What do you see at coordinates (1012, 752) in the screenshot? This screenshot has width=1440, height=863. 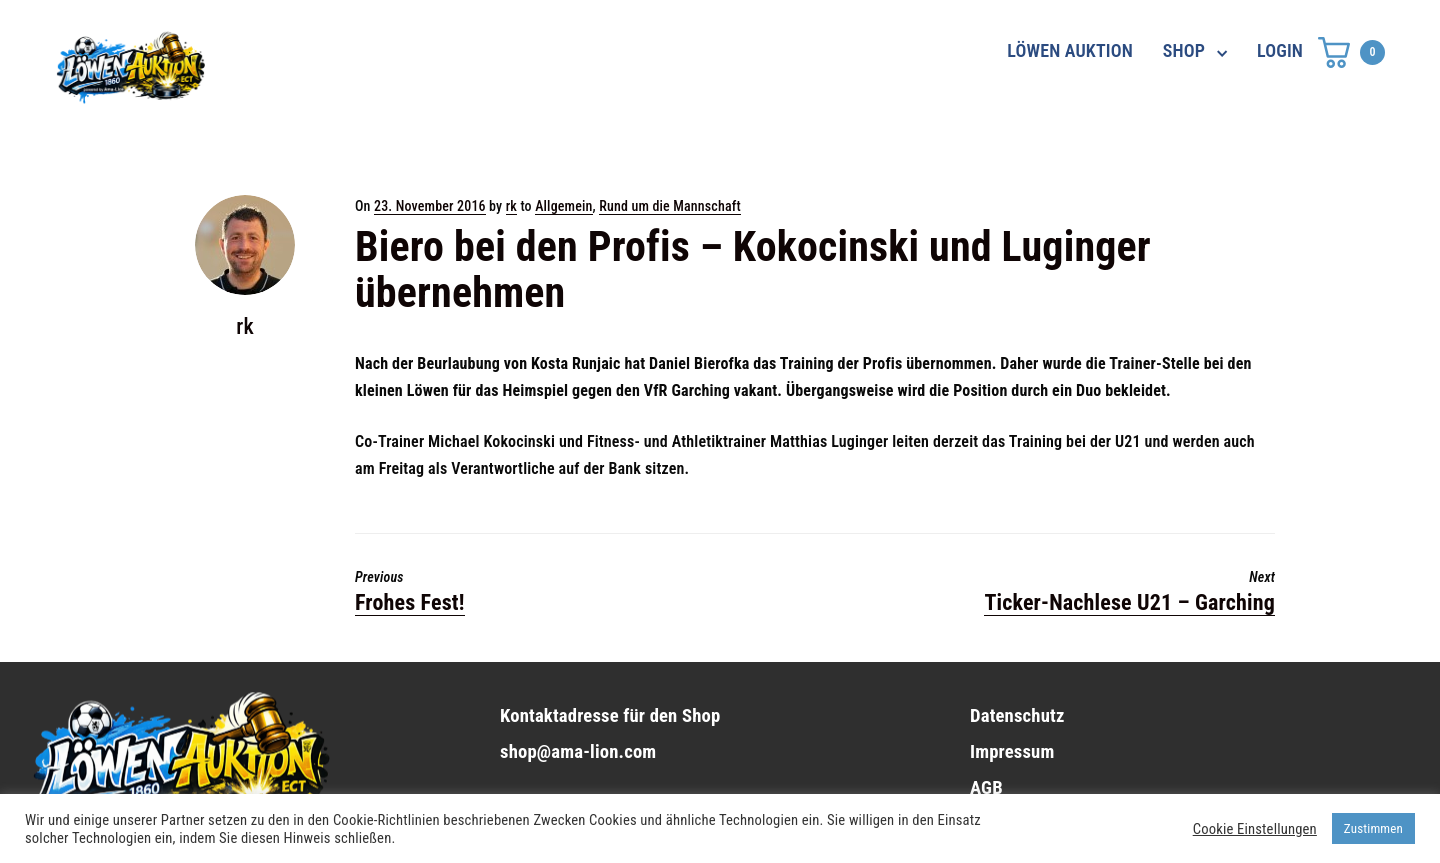 I see `Impressum` at bounding box center [1012, 752].